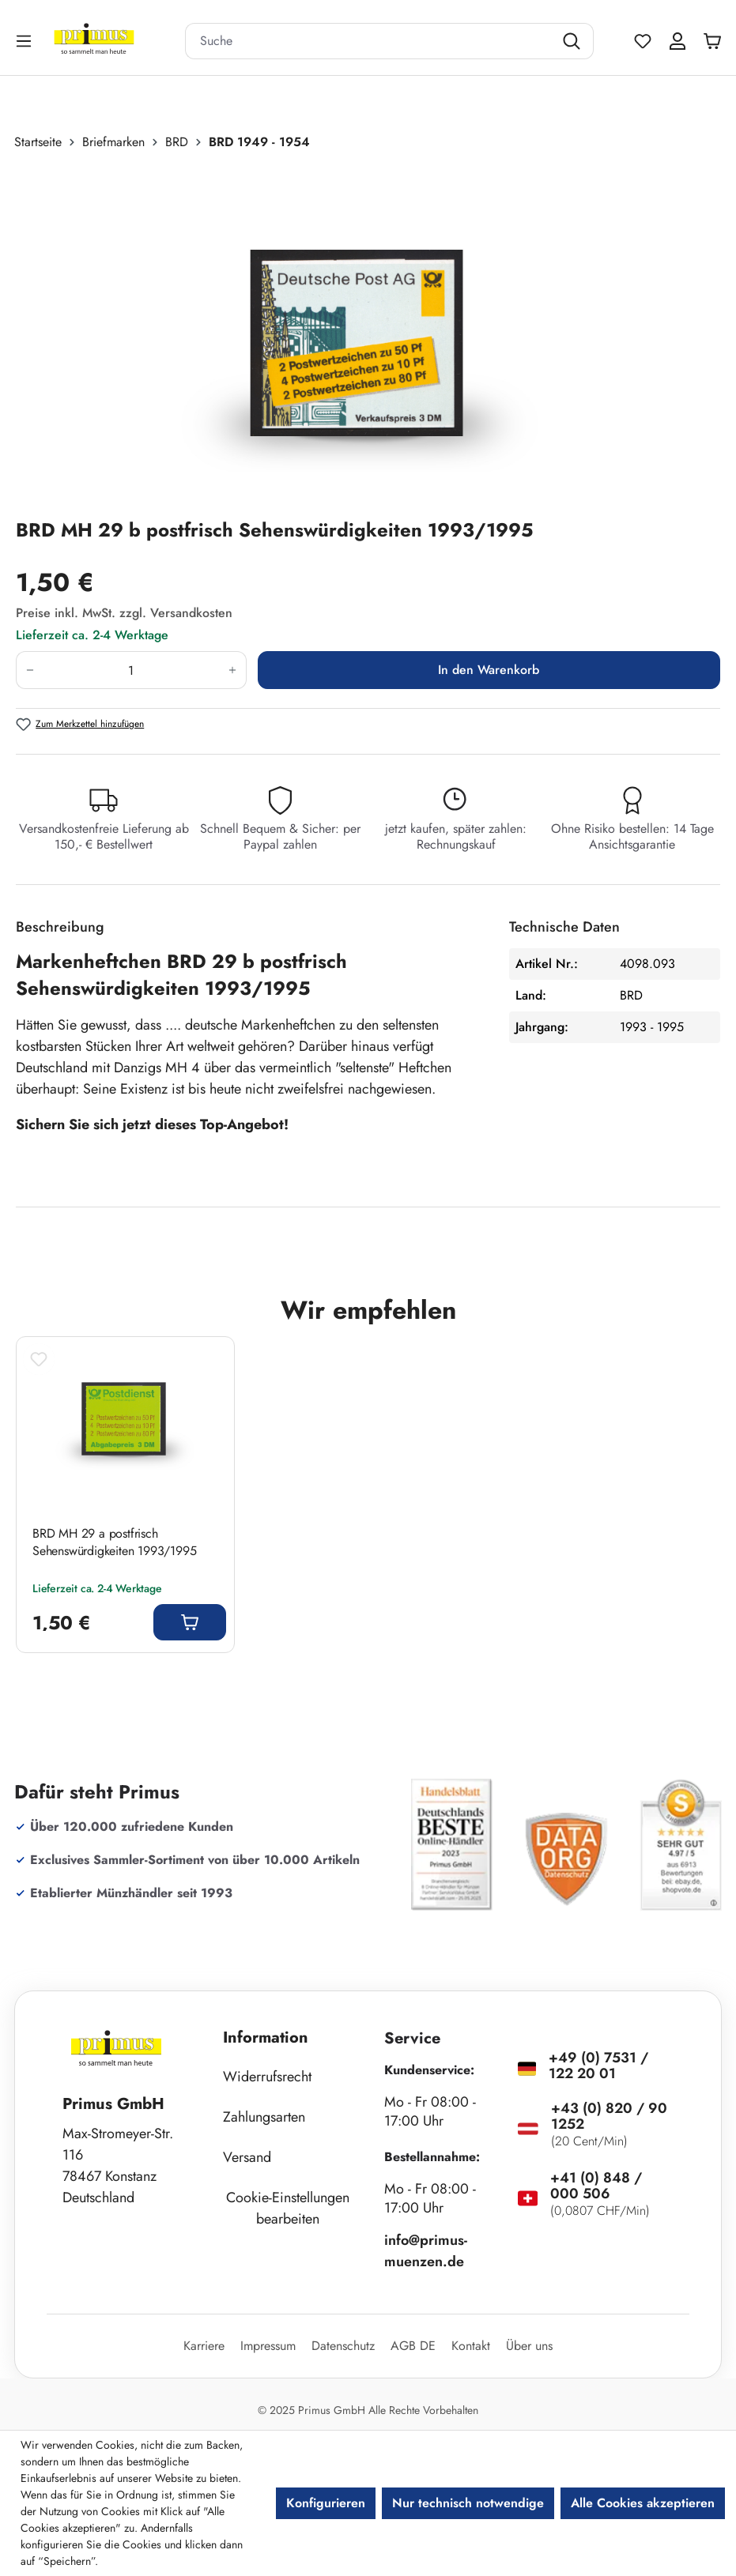  Describe the element at coordinates (488, 670) in the screenshot. I see `In den Warenkorb` at that location.